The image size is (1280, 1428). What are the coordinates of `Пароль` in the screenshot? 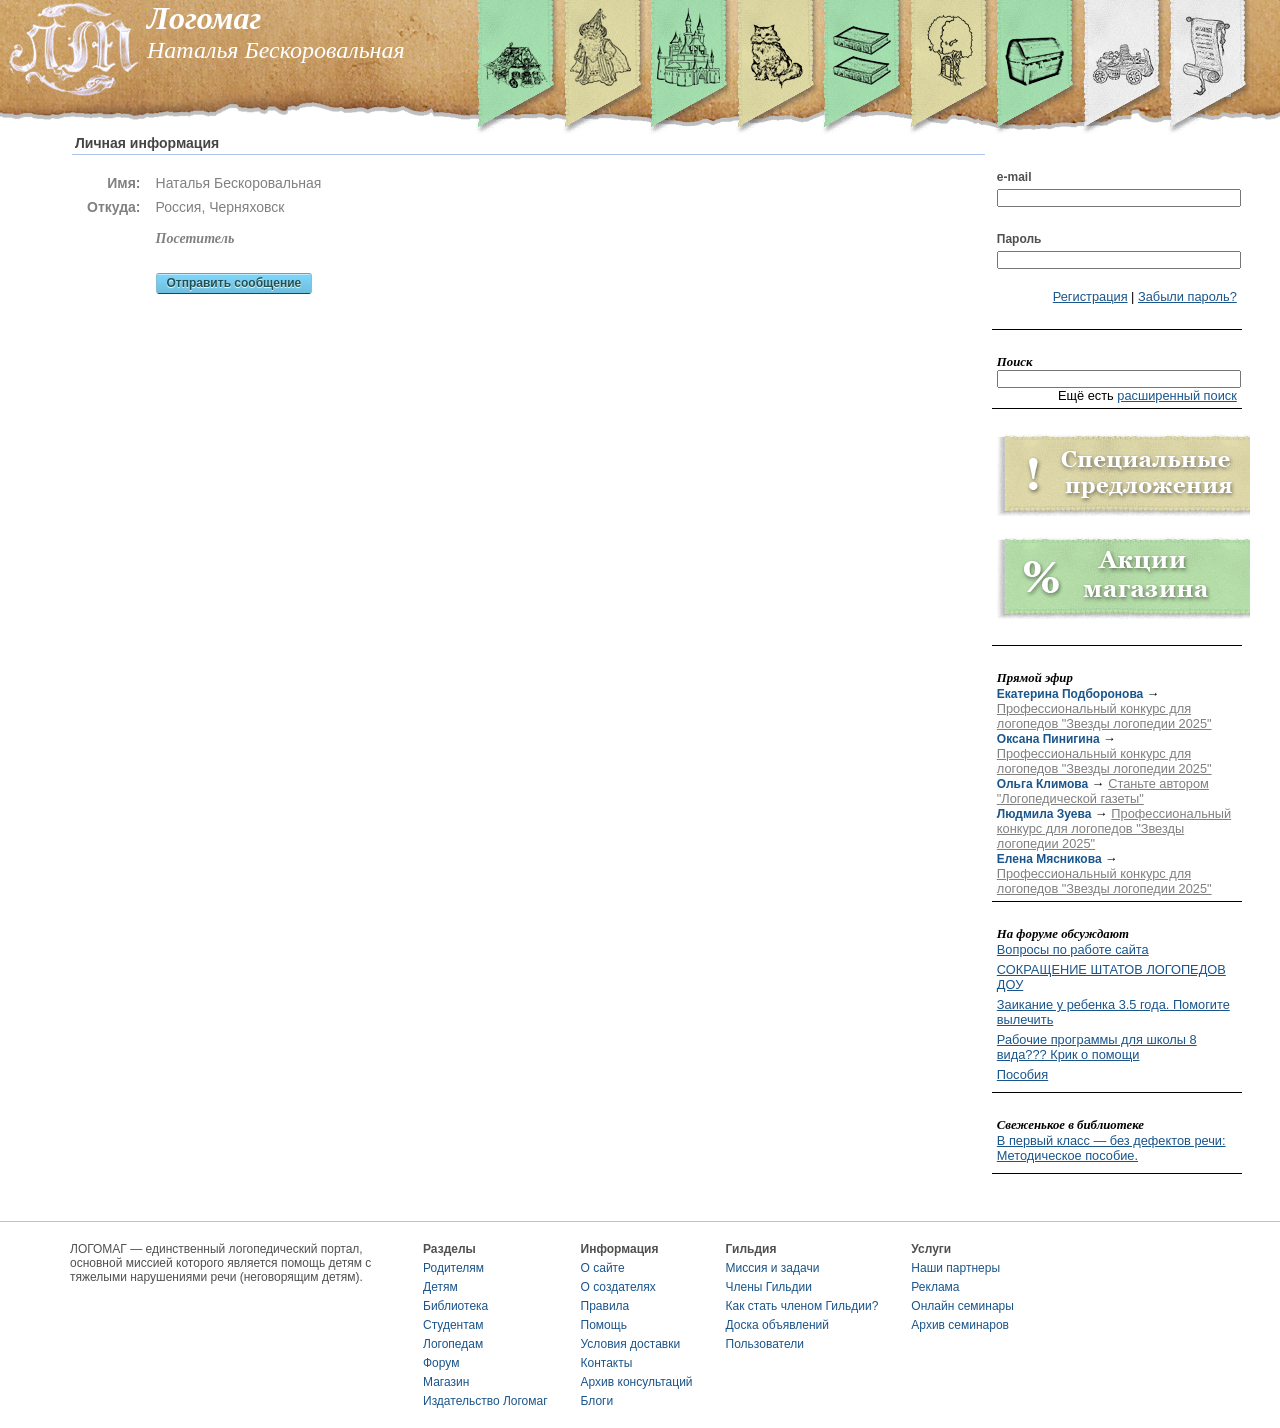 It's located at (1019, 239).